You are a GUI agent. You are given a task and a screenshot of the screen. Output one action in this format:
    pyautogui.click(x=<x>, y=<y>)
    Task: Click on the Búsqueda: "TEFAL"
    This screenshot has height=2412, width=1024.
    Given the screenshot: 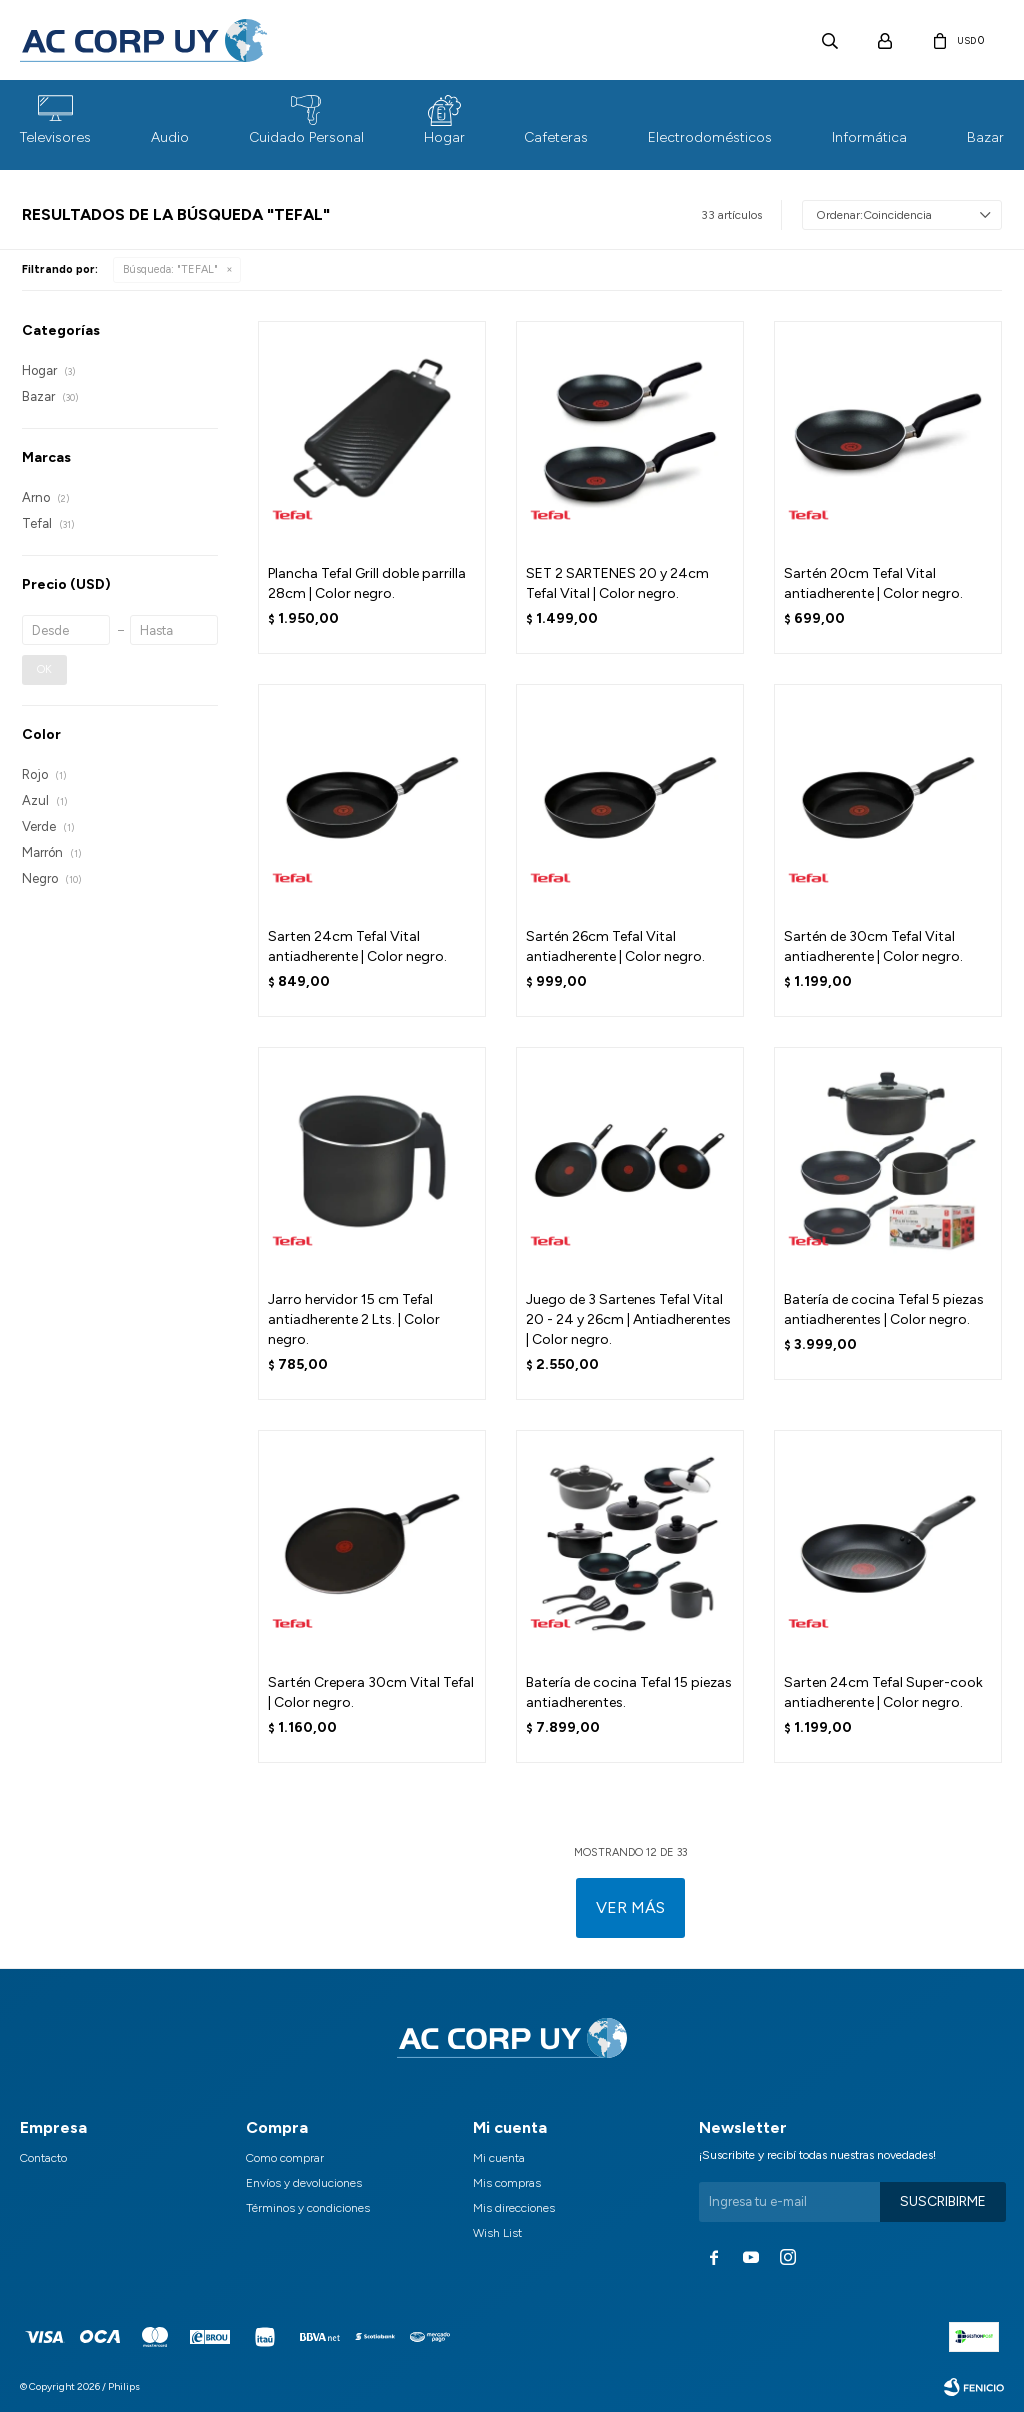 What is the action you would take?
    pyautogui.click(x=170, y=269)
    